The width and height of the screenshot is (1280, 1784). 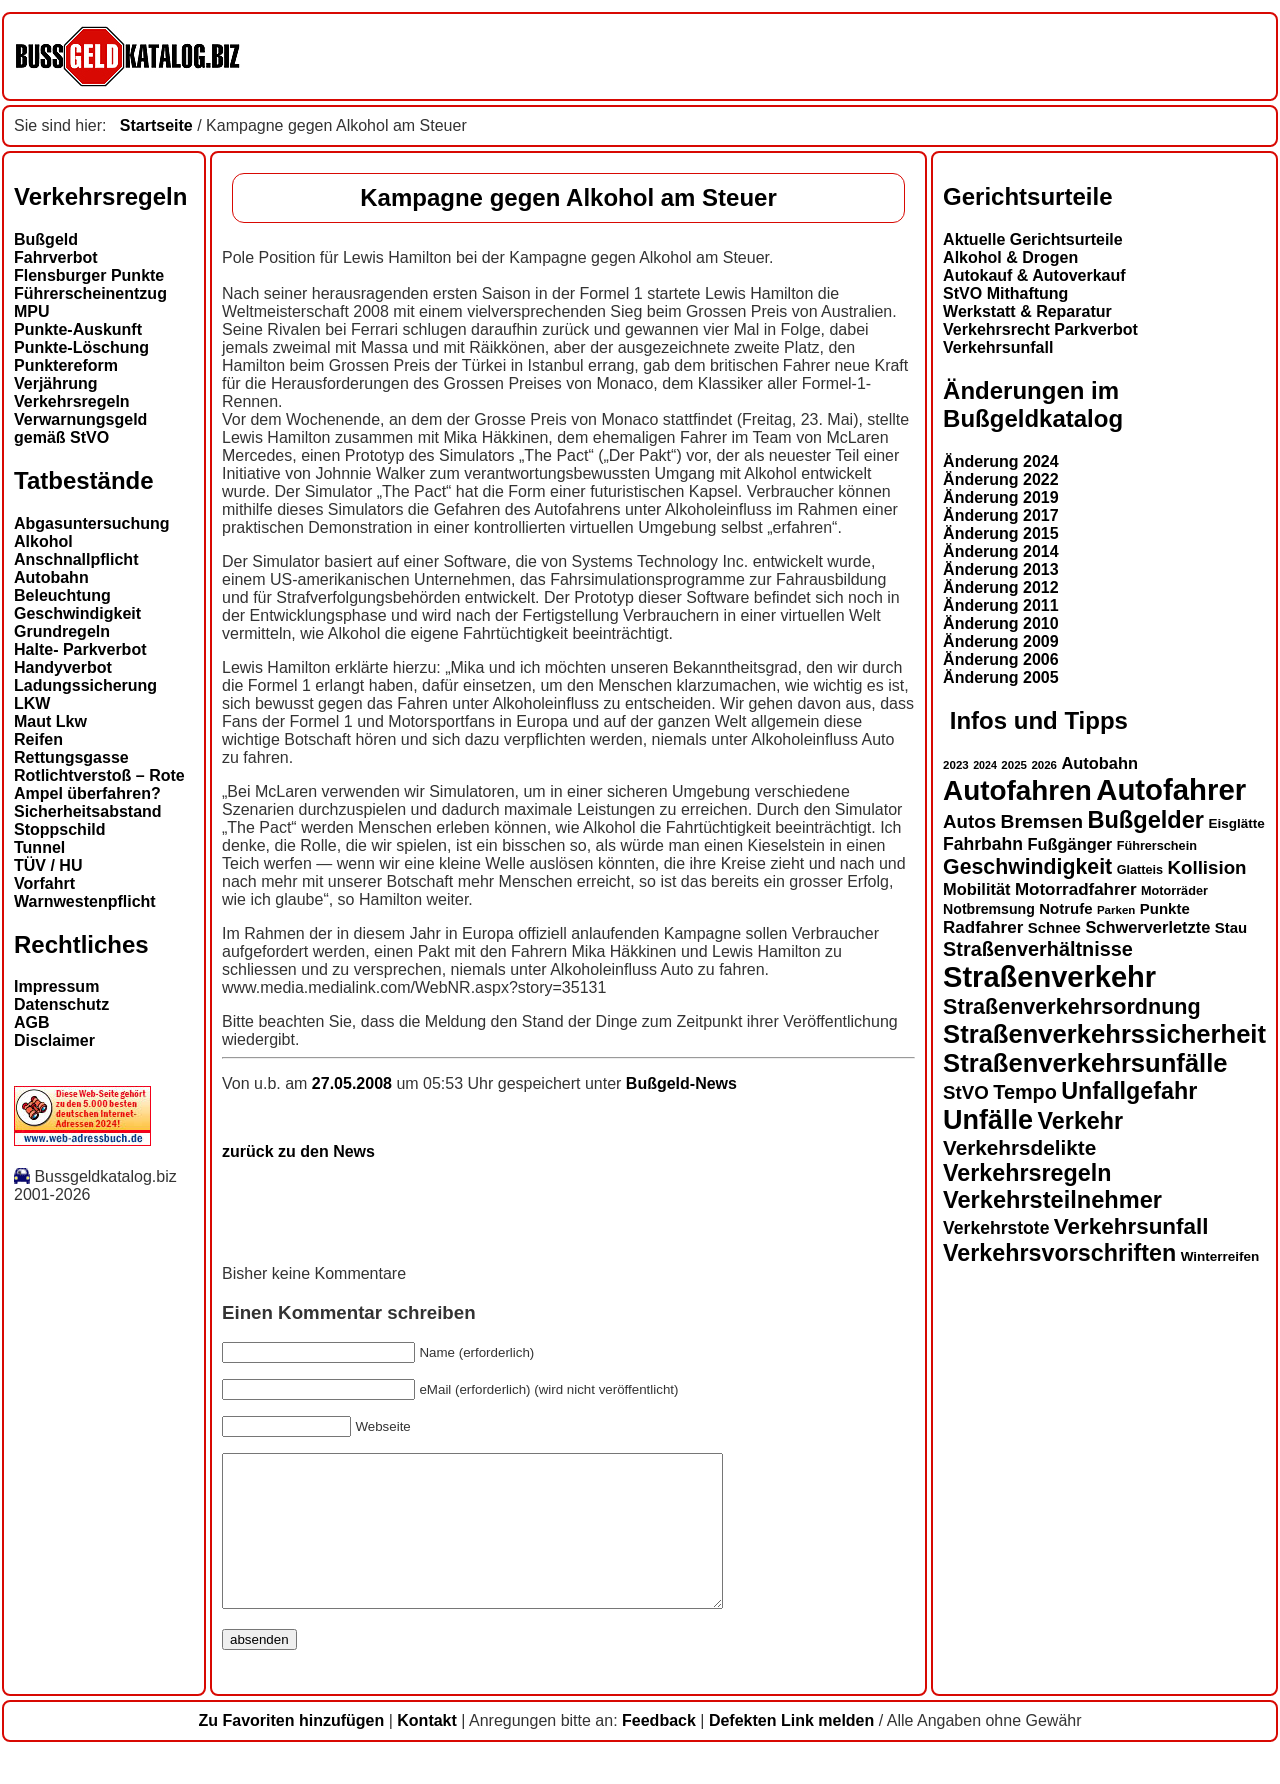 I want to click on Schnee [Schnee (16 Einträge)], so click(x=1054, y=927).